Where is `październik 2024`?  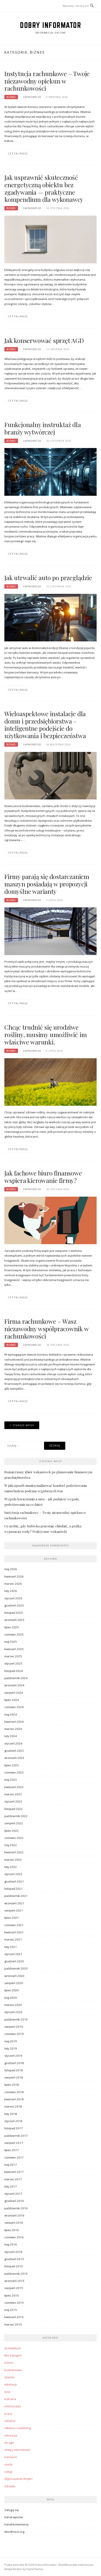
październik 2024 is located at coordinates (16, 1678).